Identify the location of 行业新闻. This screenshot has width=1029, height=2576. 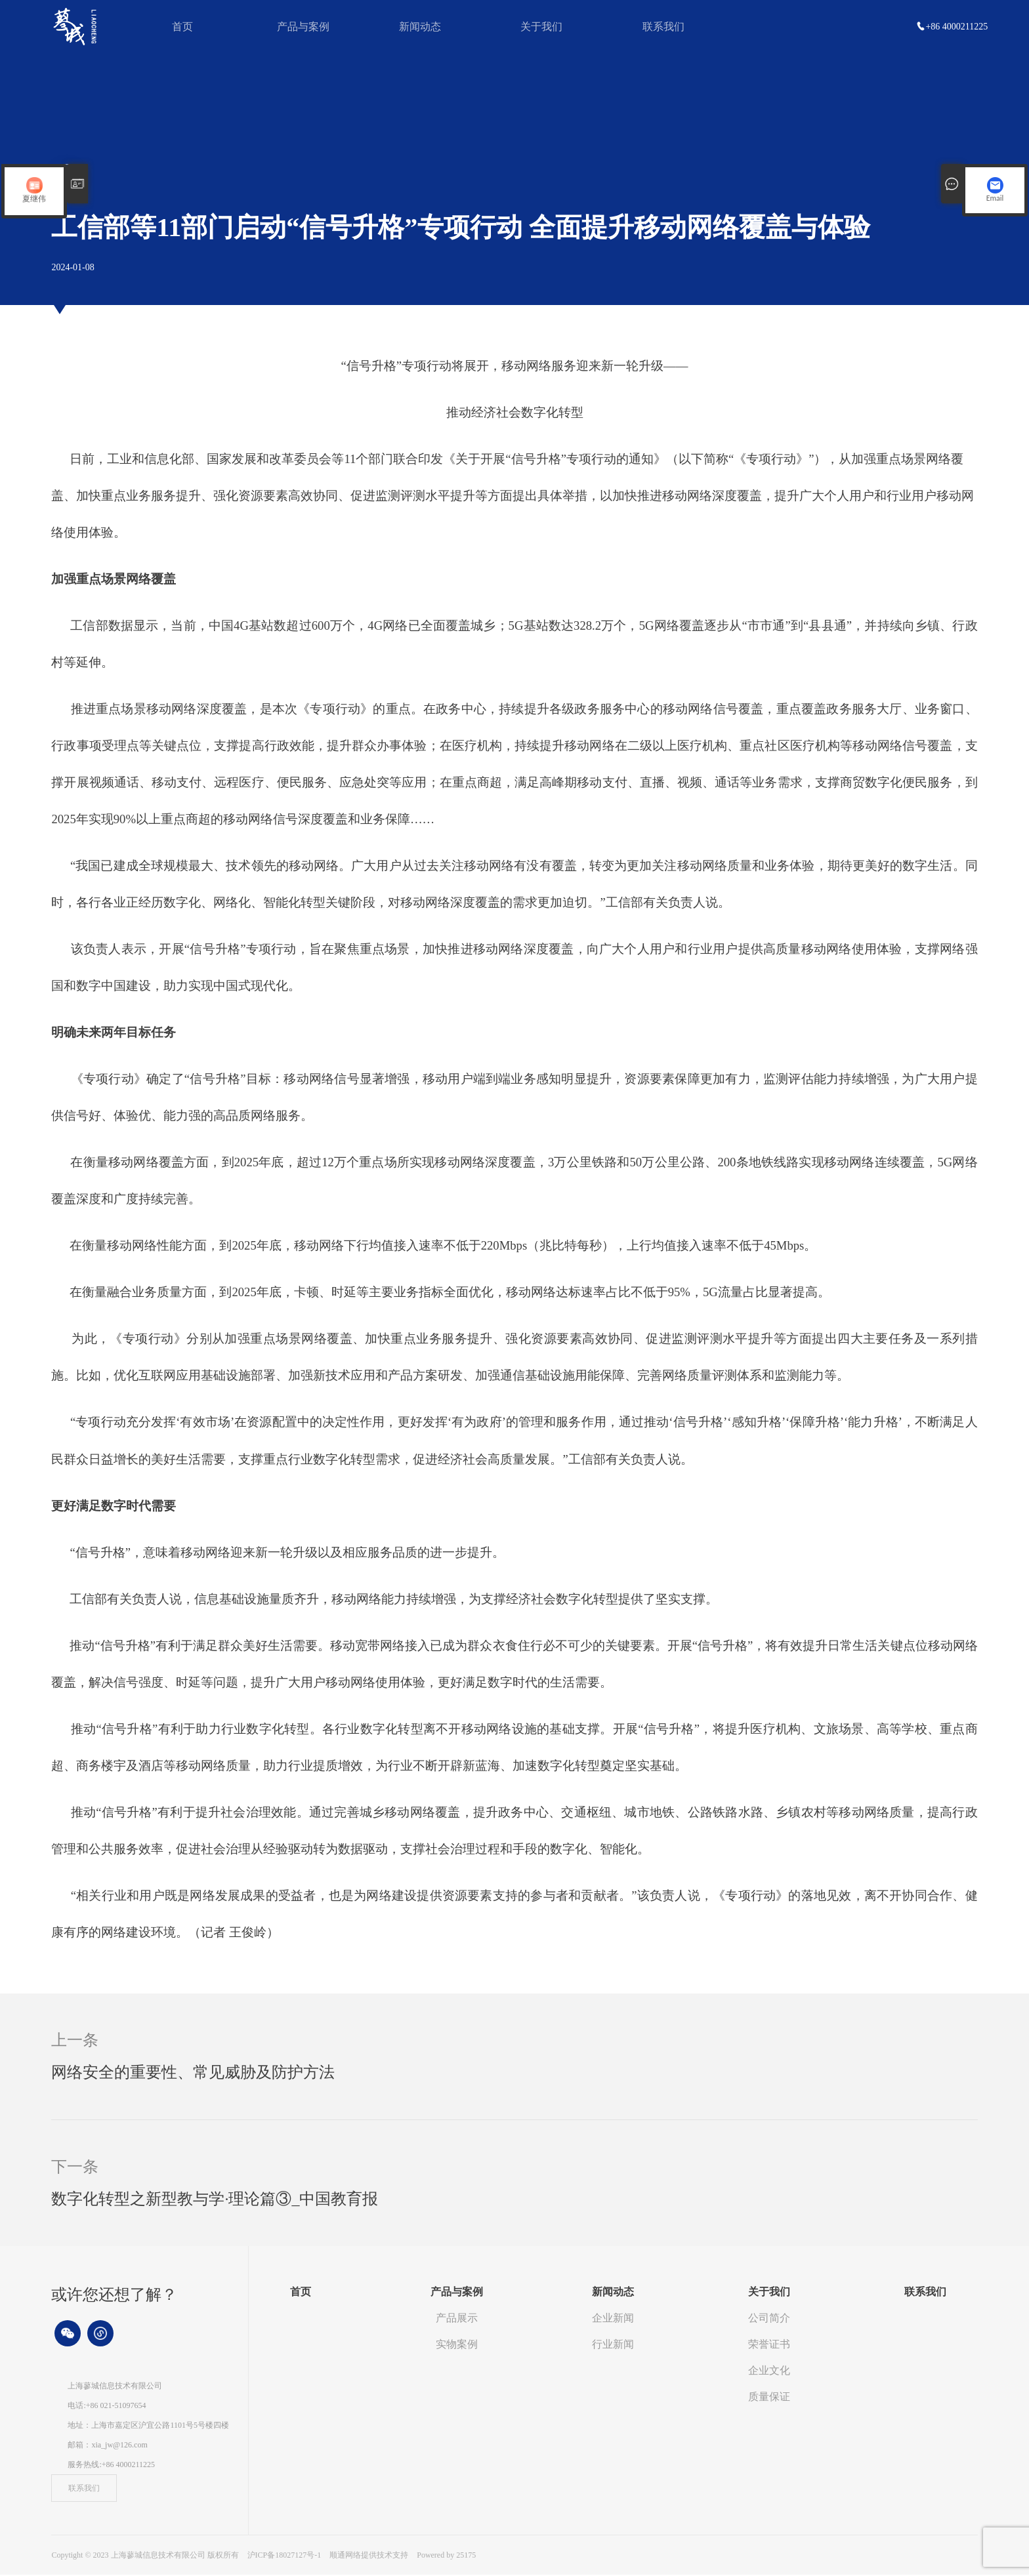
(613, 2345).